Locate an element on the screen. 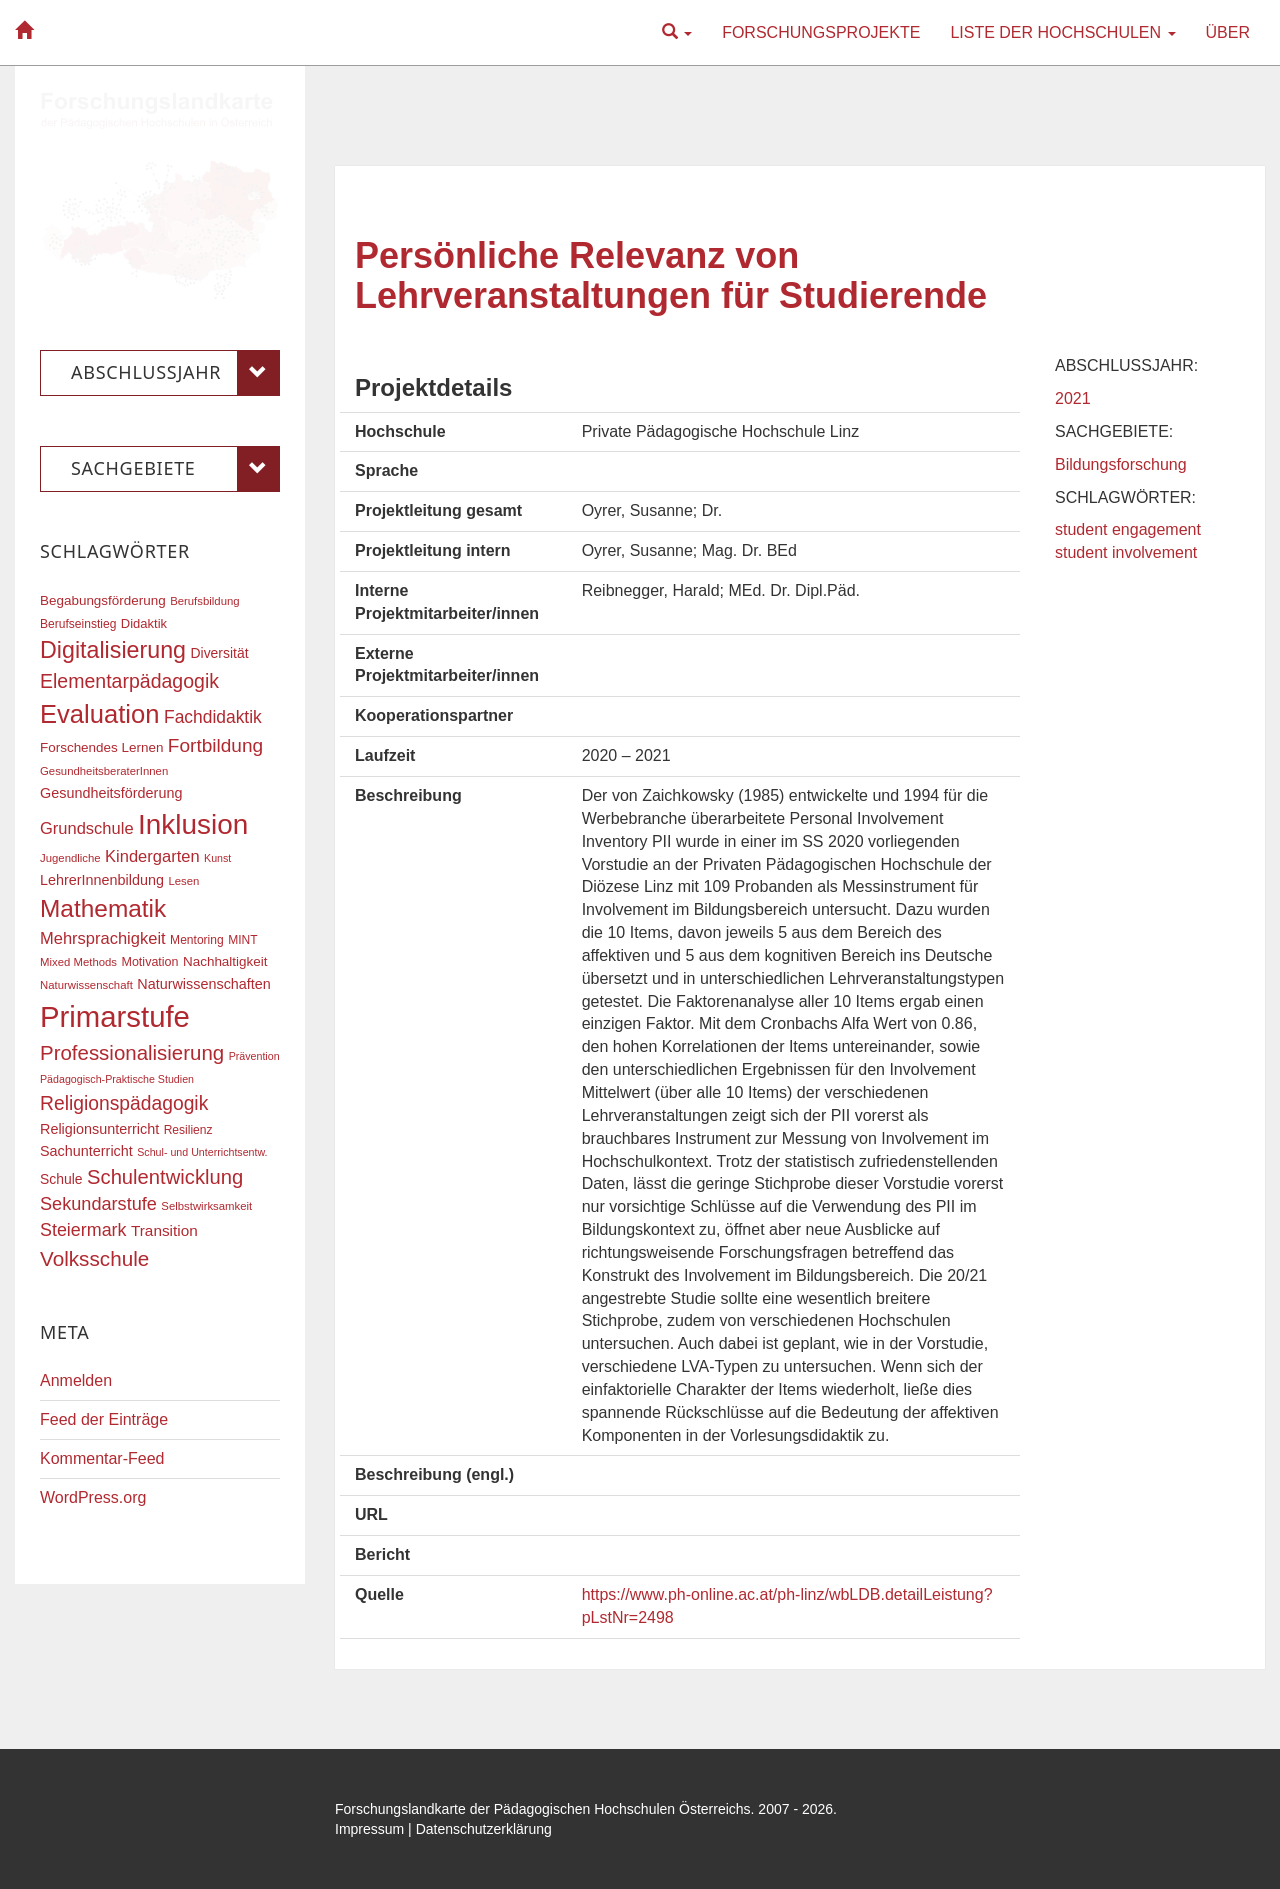  Nachhaltigkeit [Nachhaltigkeit (20 Einträge)] is located at coordinates (225, 961).